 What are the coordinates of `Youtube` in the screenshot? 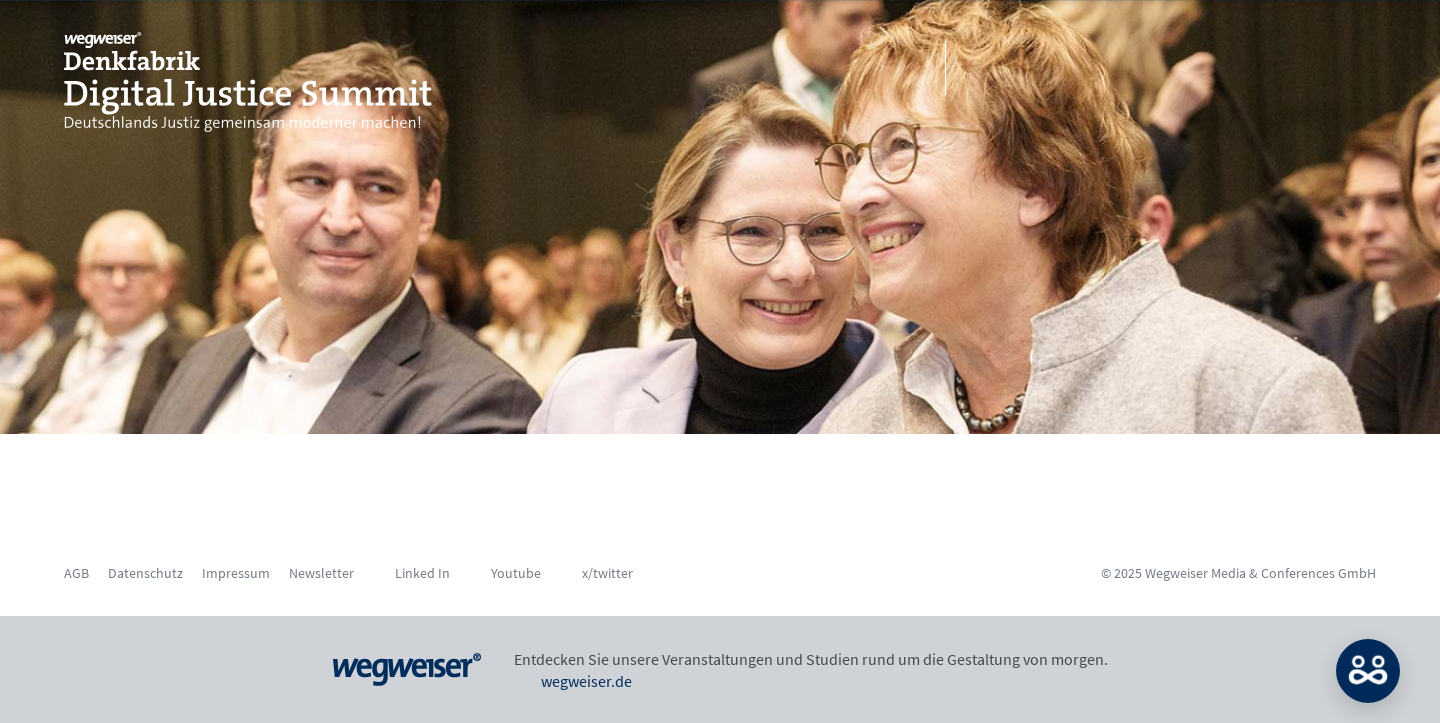 It's located at (516, 573).